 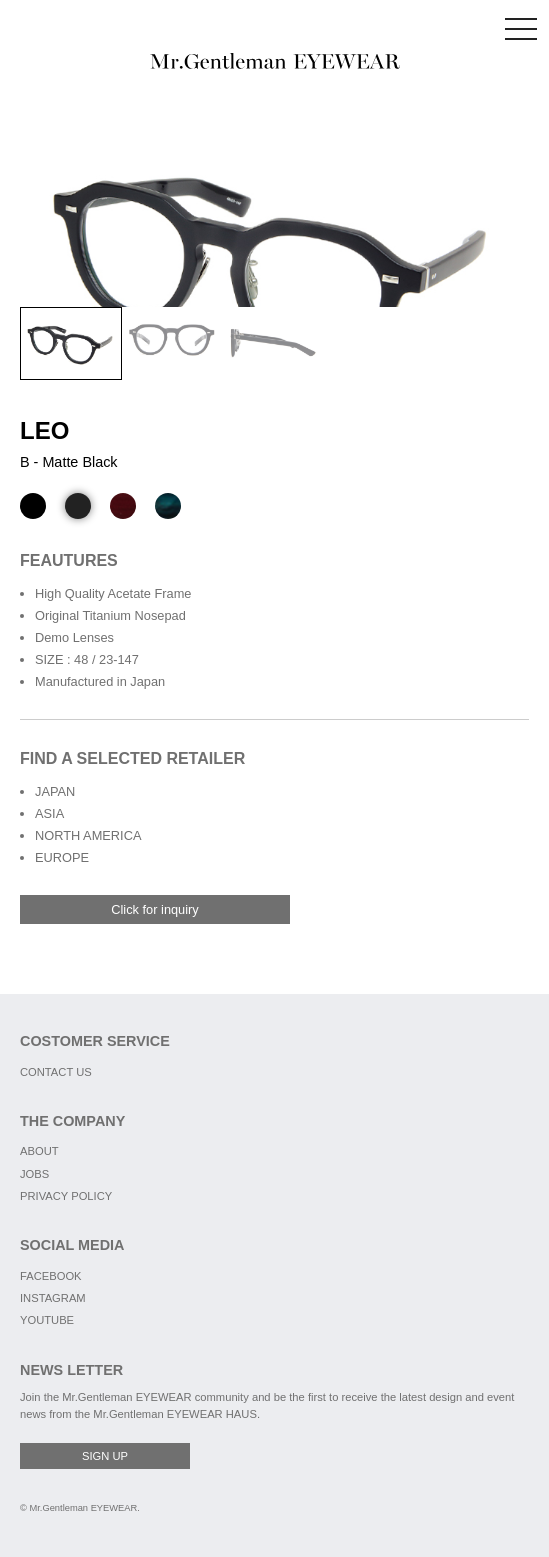 What do you see at coordinates (53, 1298) in the screenshot?
I see `INSTAGRAM` at bounding box center [53, 1298].